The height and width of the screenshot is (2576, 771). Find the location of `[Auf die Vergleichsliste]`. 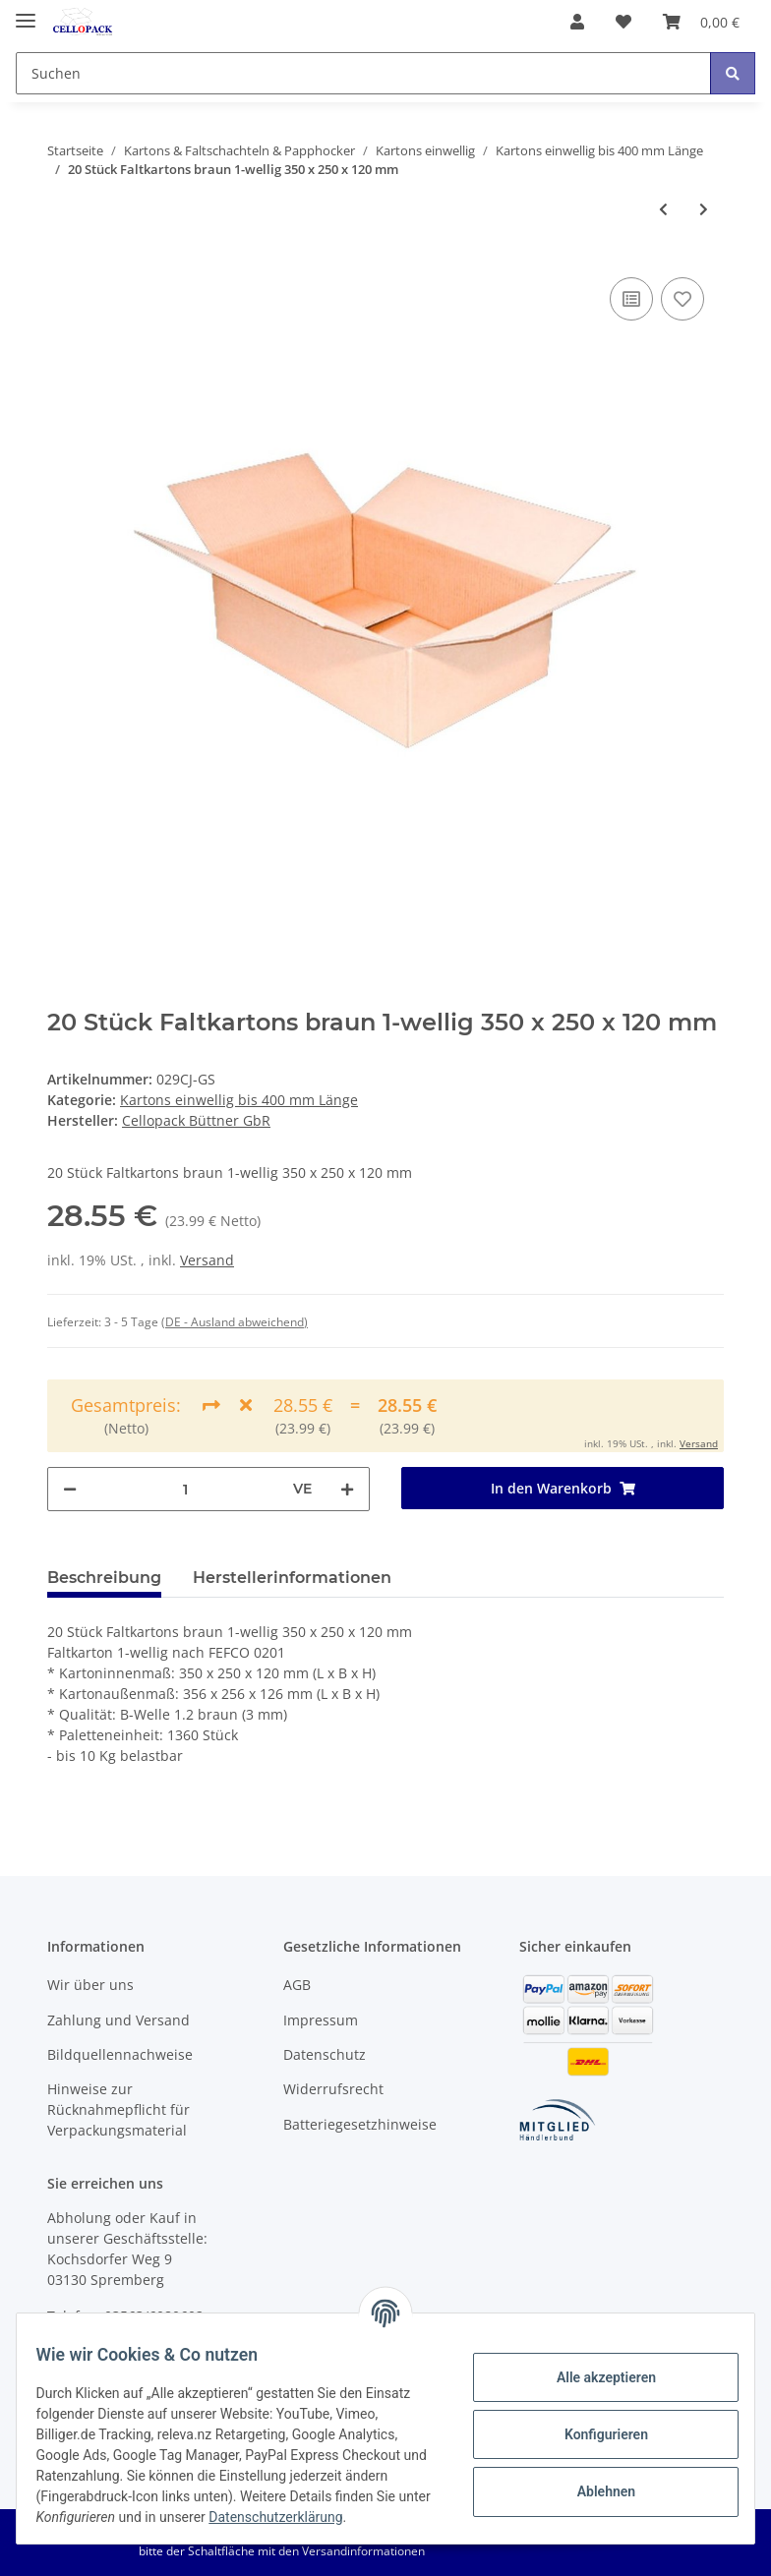

[Auf die Vergleichsliste] is located at coordinates (631, 299).